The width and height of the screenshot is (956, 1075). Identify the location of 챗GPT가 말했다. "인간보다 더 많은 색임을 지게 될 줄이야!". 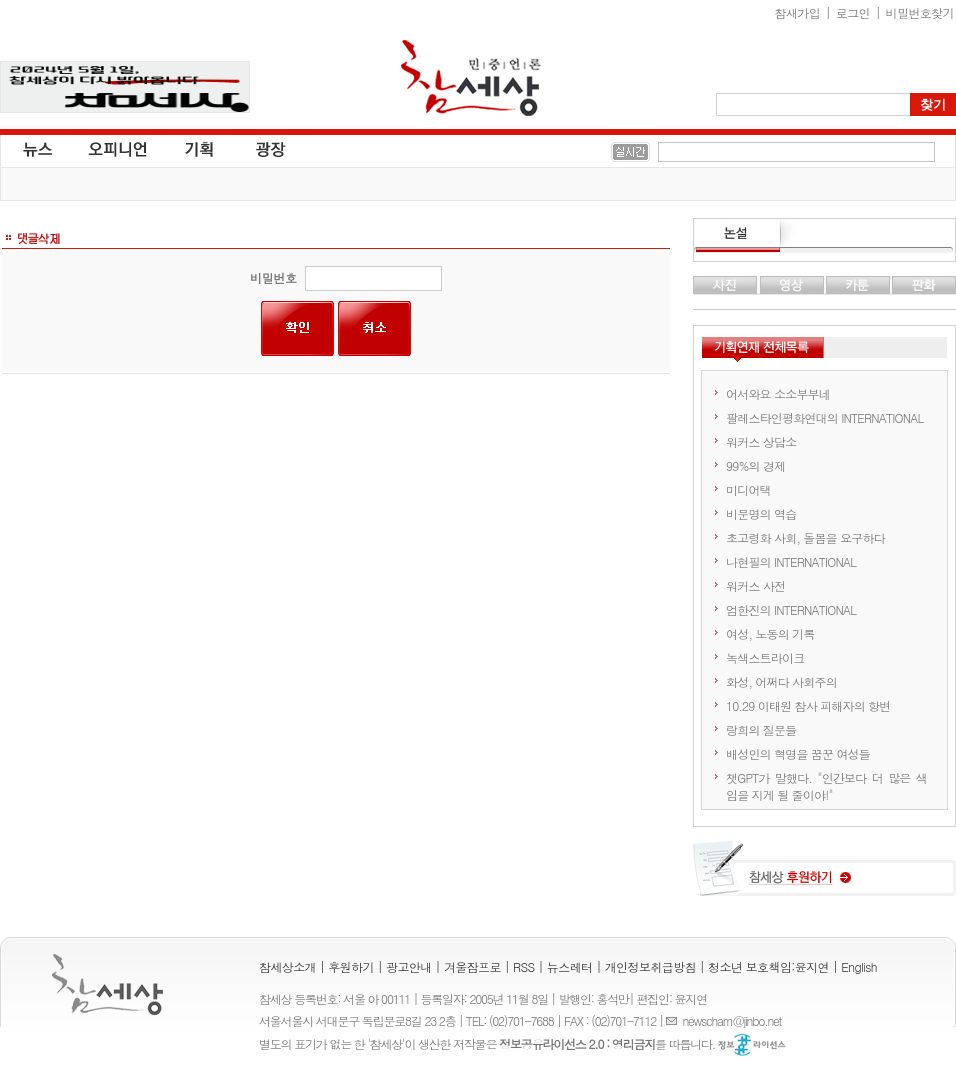
(826, 786).